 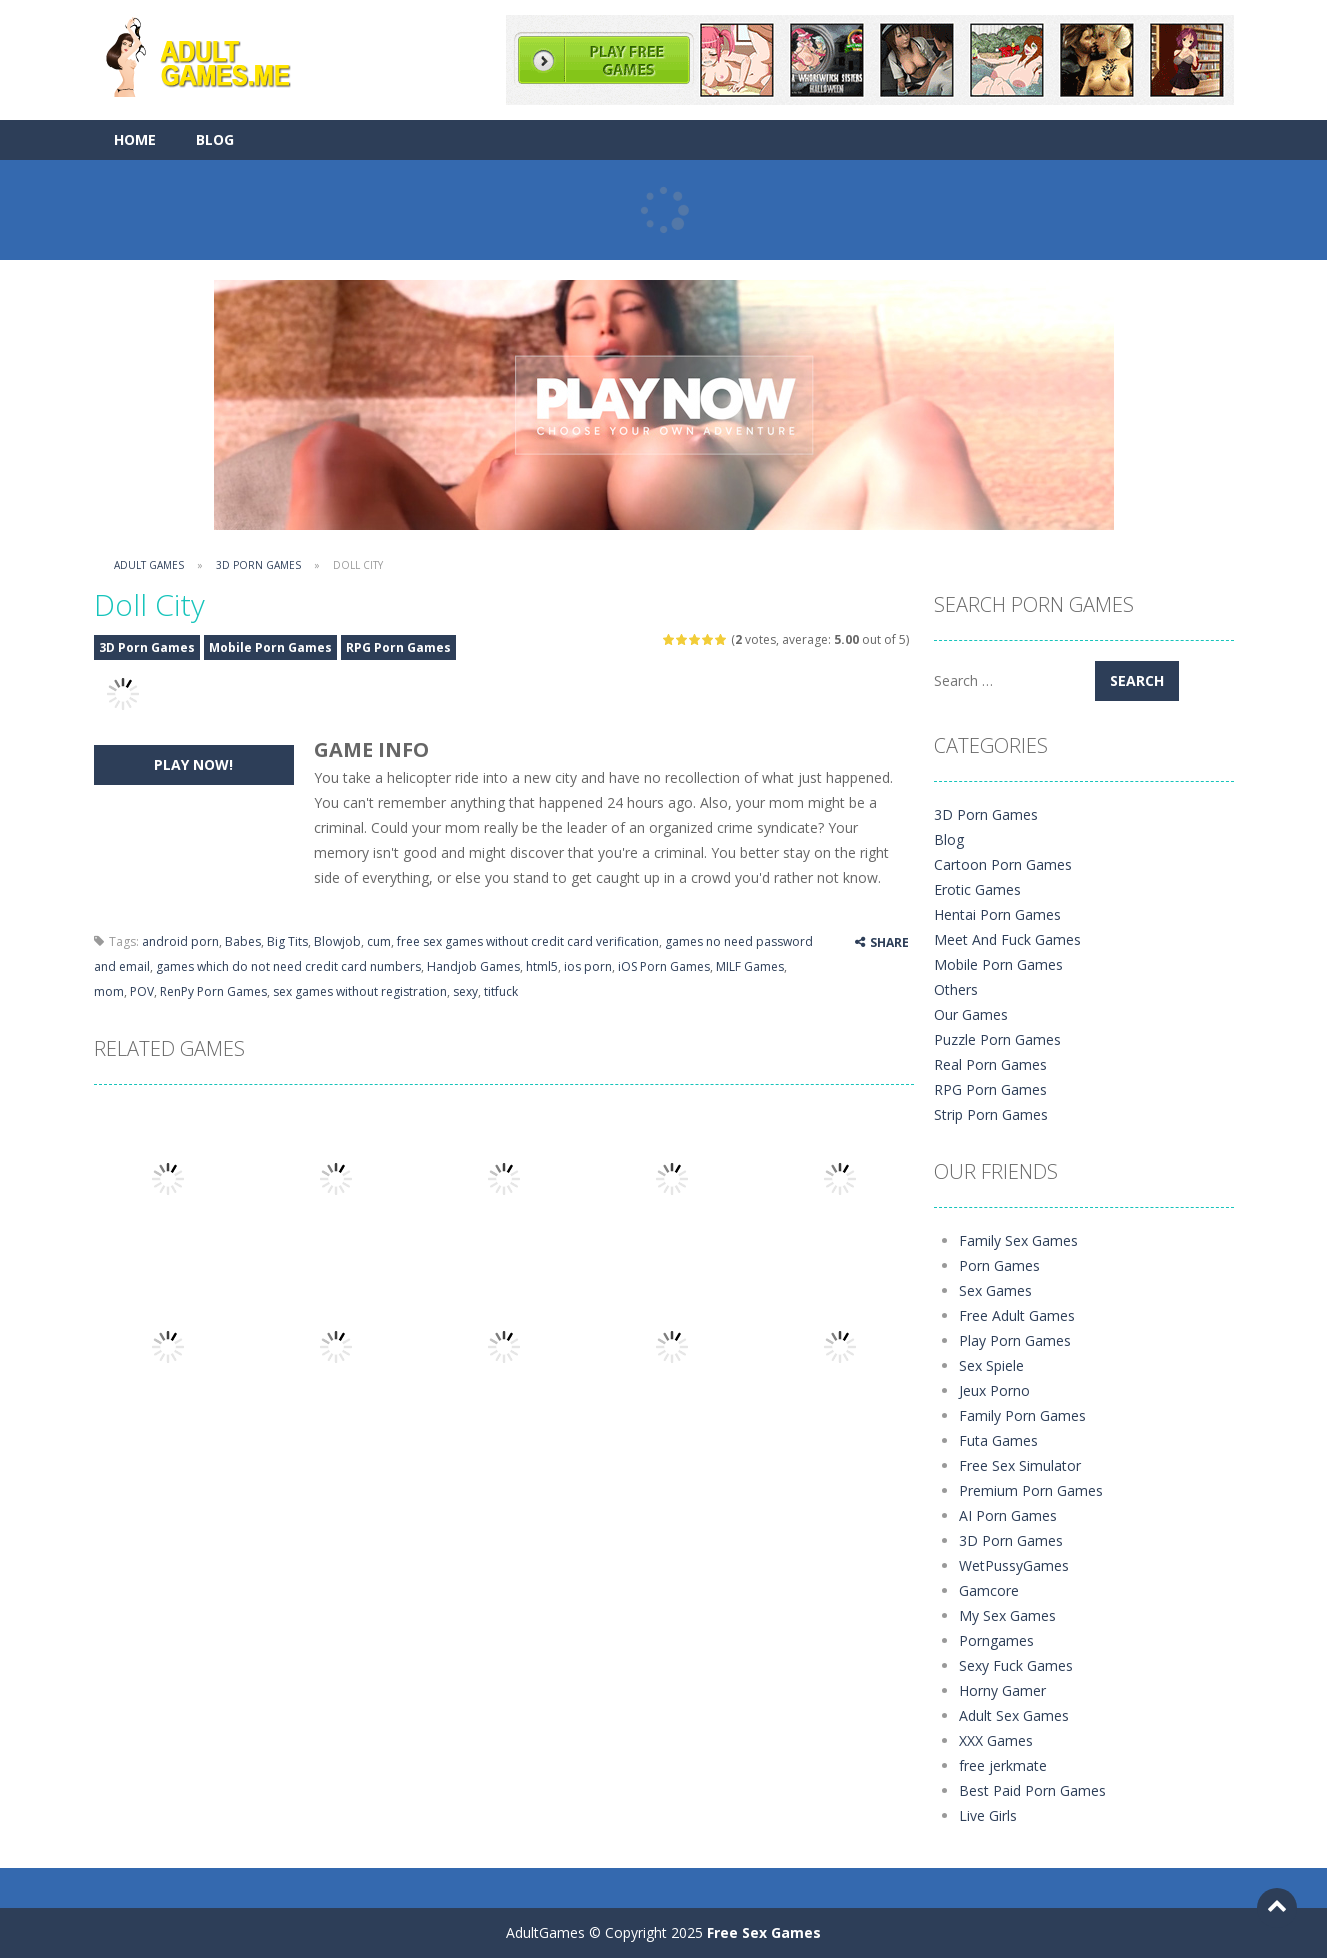 I want to click on POV, so click(x=142, y=991).